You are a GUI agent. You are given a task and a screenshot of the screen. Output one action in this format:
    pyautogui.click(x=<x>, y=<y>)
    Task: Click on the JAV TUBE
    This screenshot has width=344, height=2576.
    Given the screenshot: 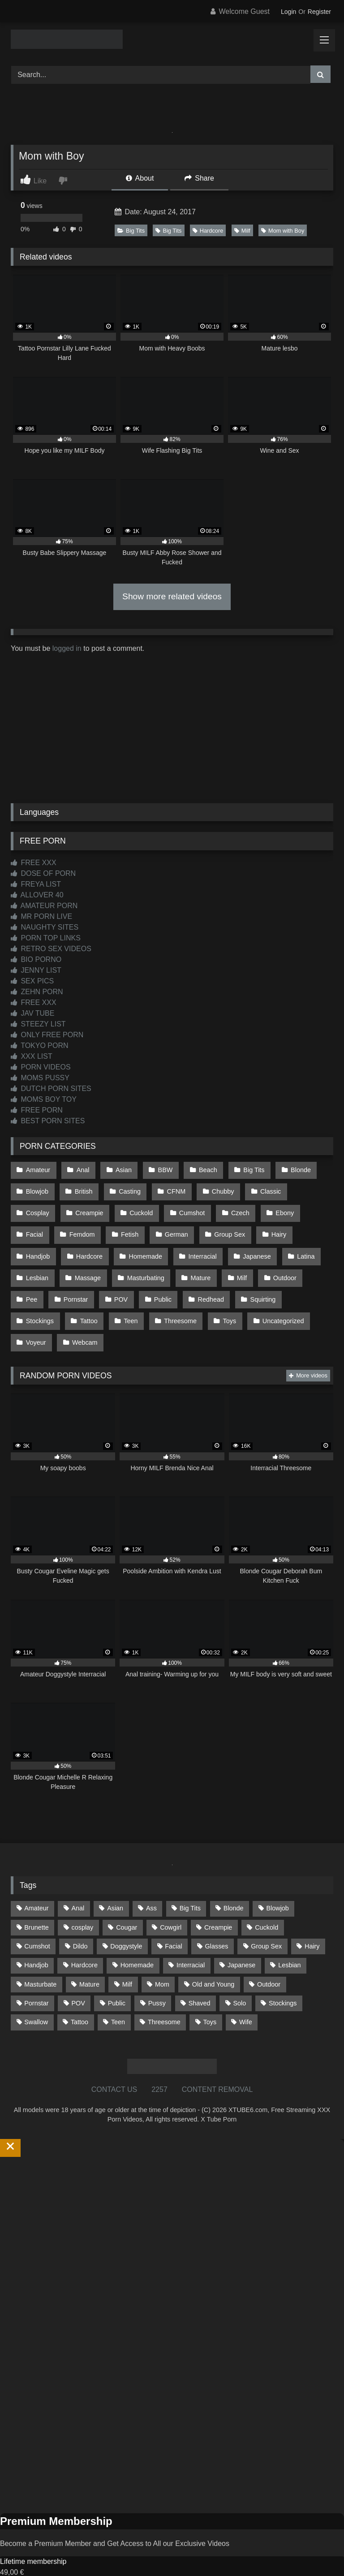 What is the action you would take?
    pyautogui.click(x=32, y=1013)
    